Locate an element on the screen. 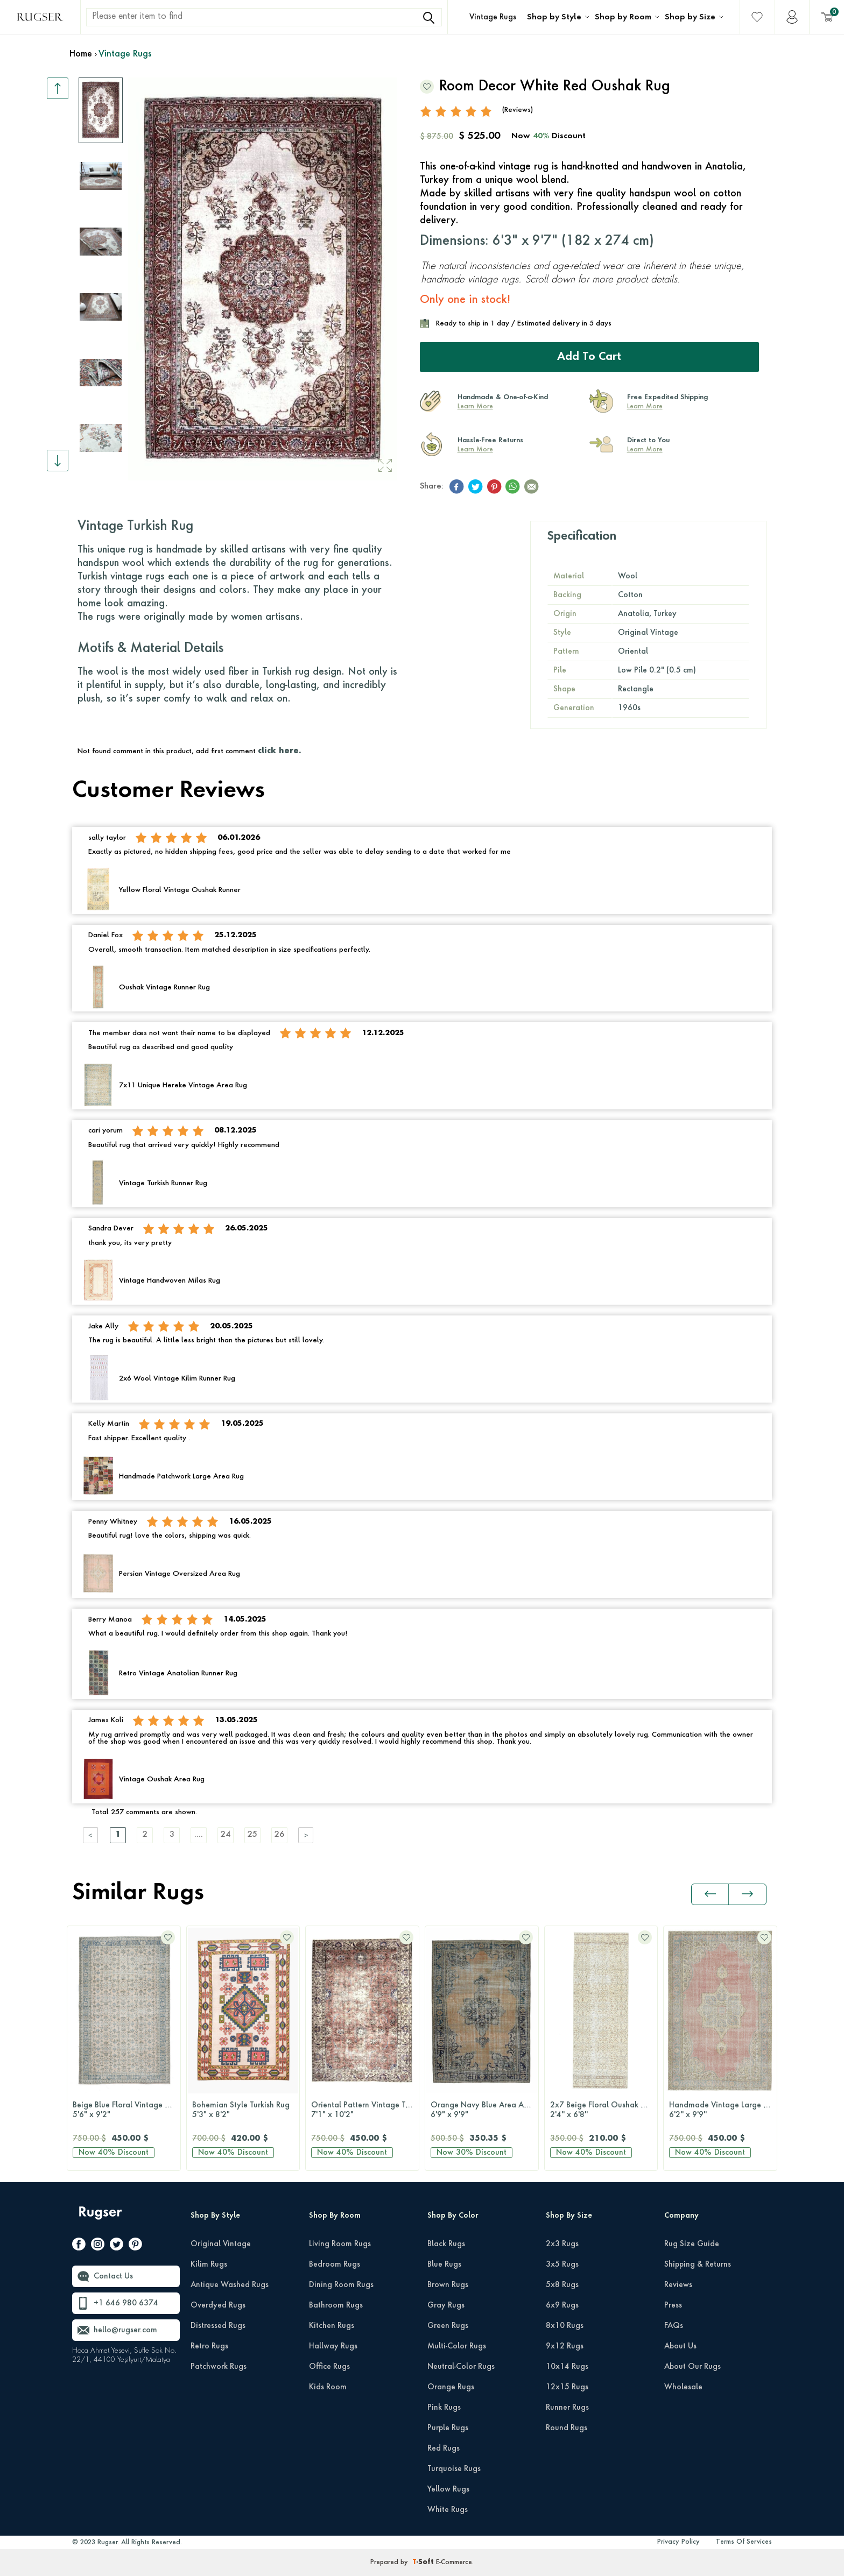  hello@rugser.com is located at coordinates (125, 2330).